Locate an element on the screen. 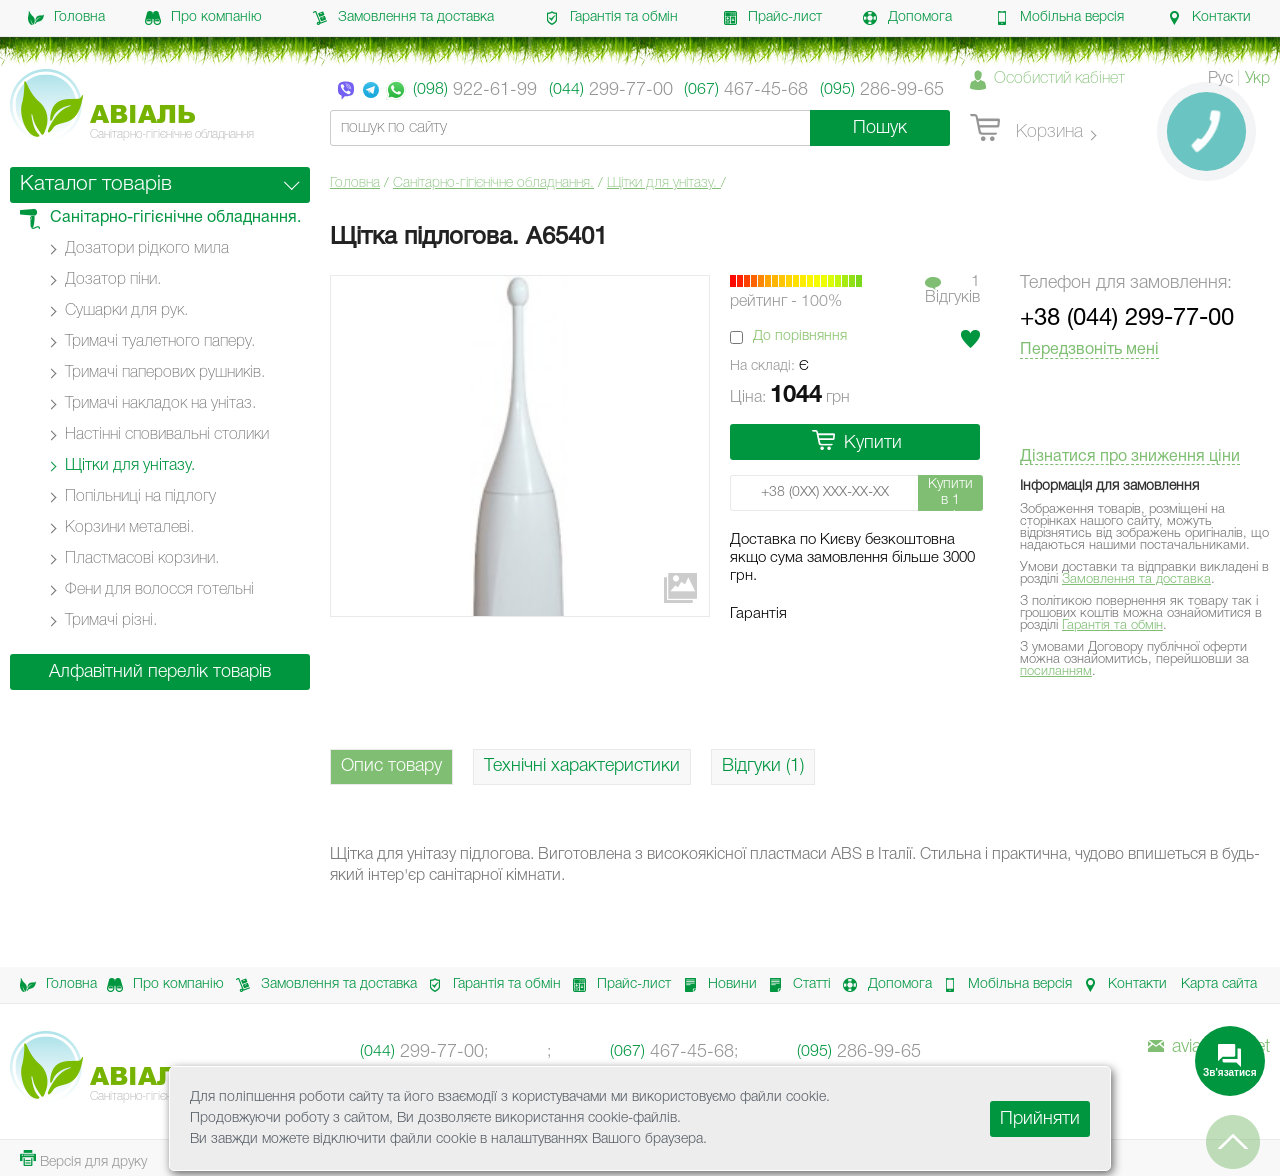  До порівняння is located at coordinates (800, 336).